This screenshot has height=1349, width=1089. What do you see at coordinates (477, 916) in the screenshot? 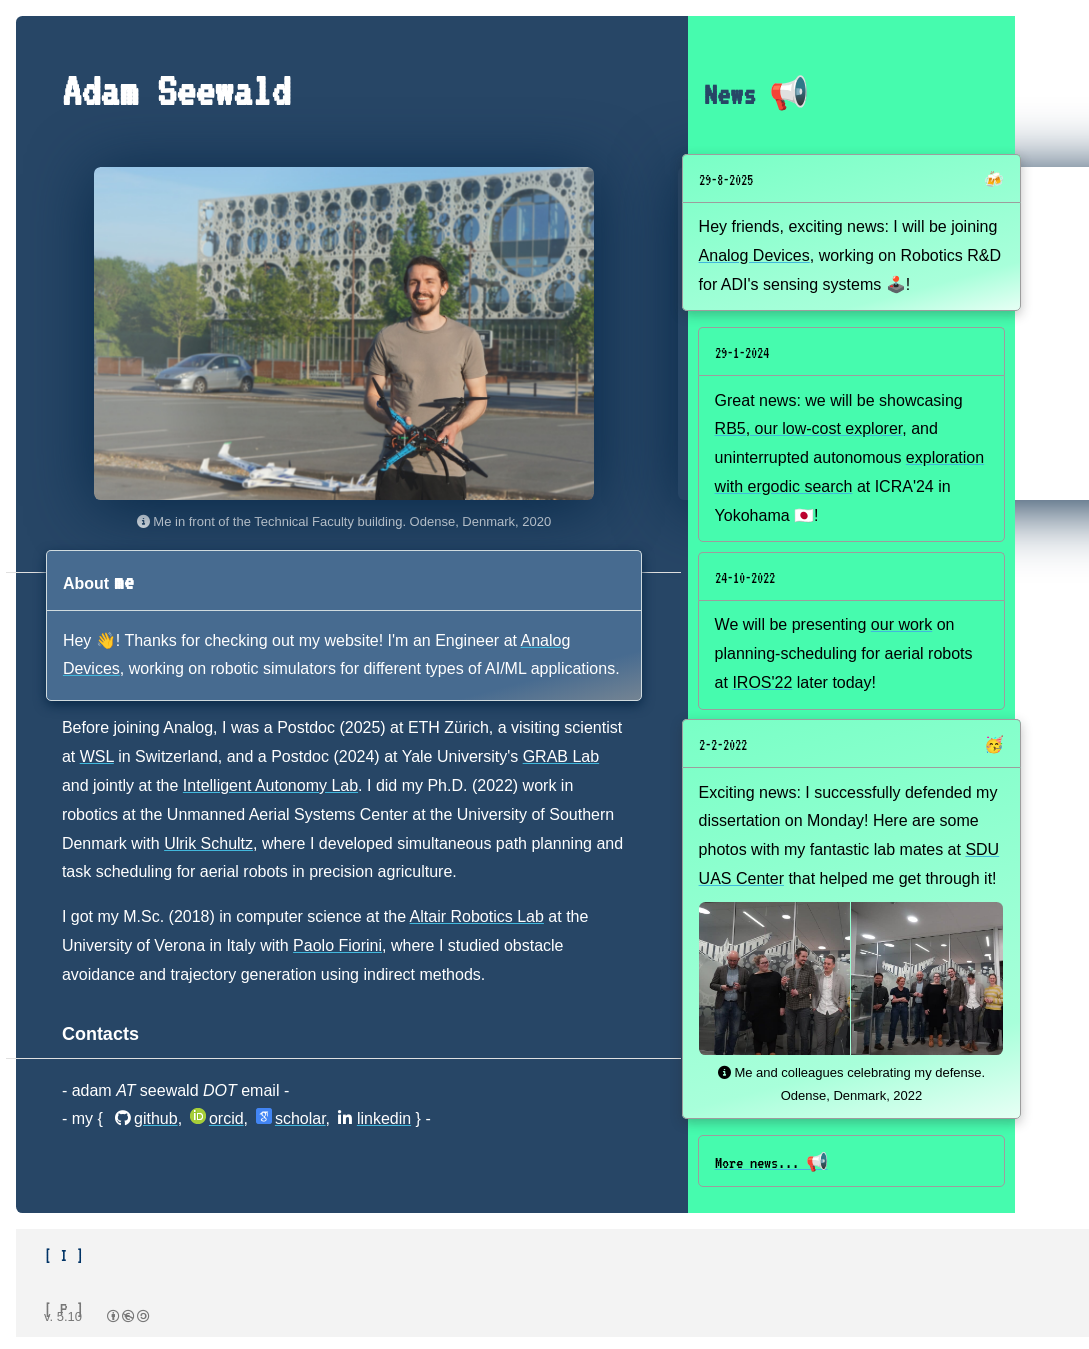
I see `Altair Robotics Lab` at bounding box center [477, 916].